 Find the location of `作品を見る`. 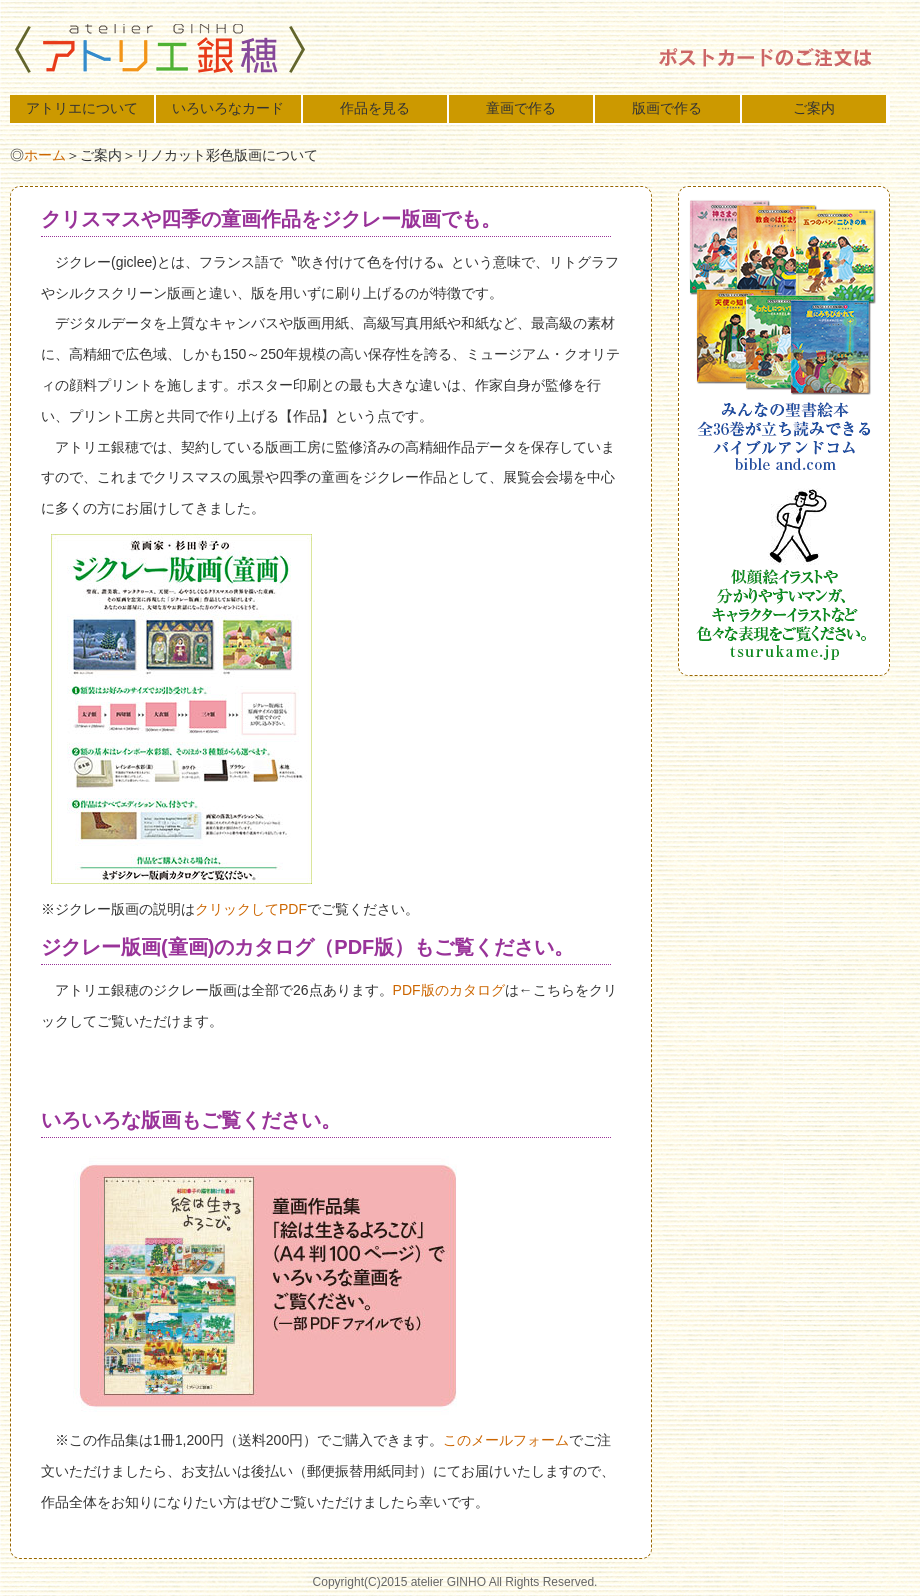

作品を見る is located at coordinates (375, 108).